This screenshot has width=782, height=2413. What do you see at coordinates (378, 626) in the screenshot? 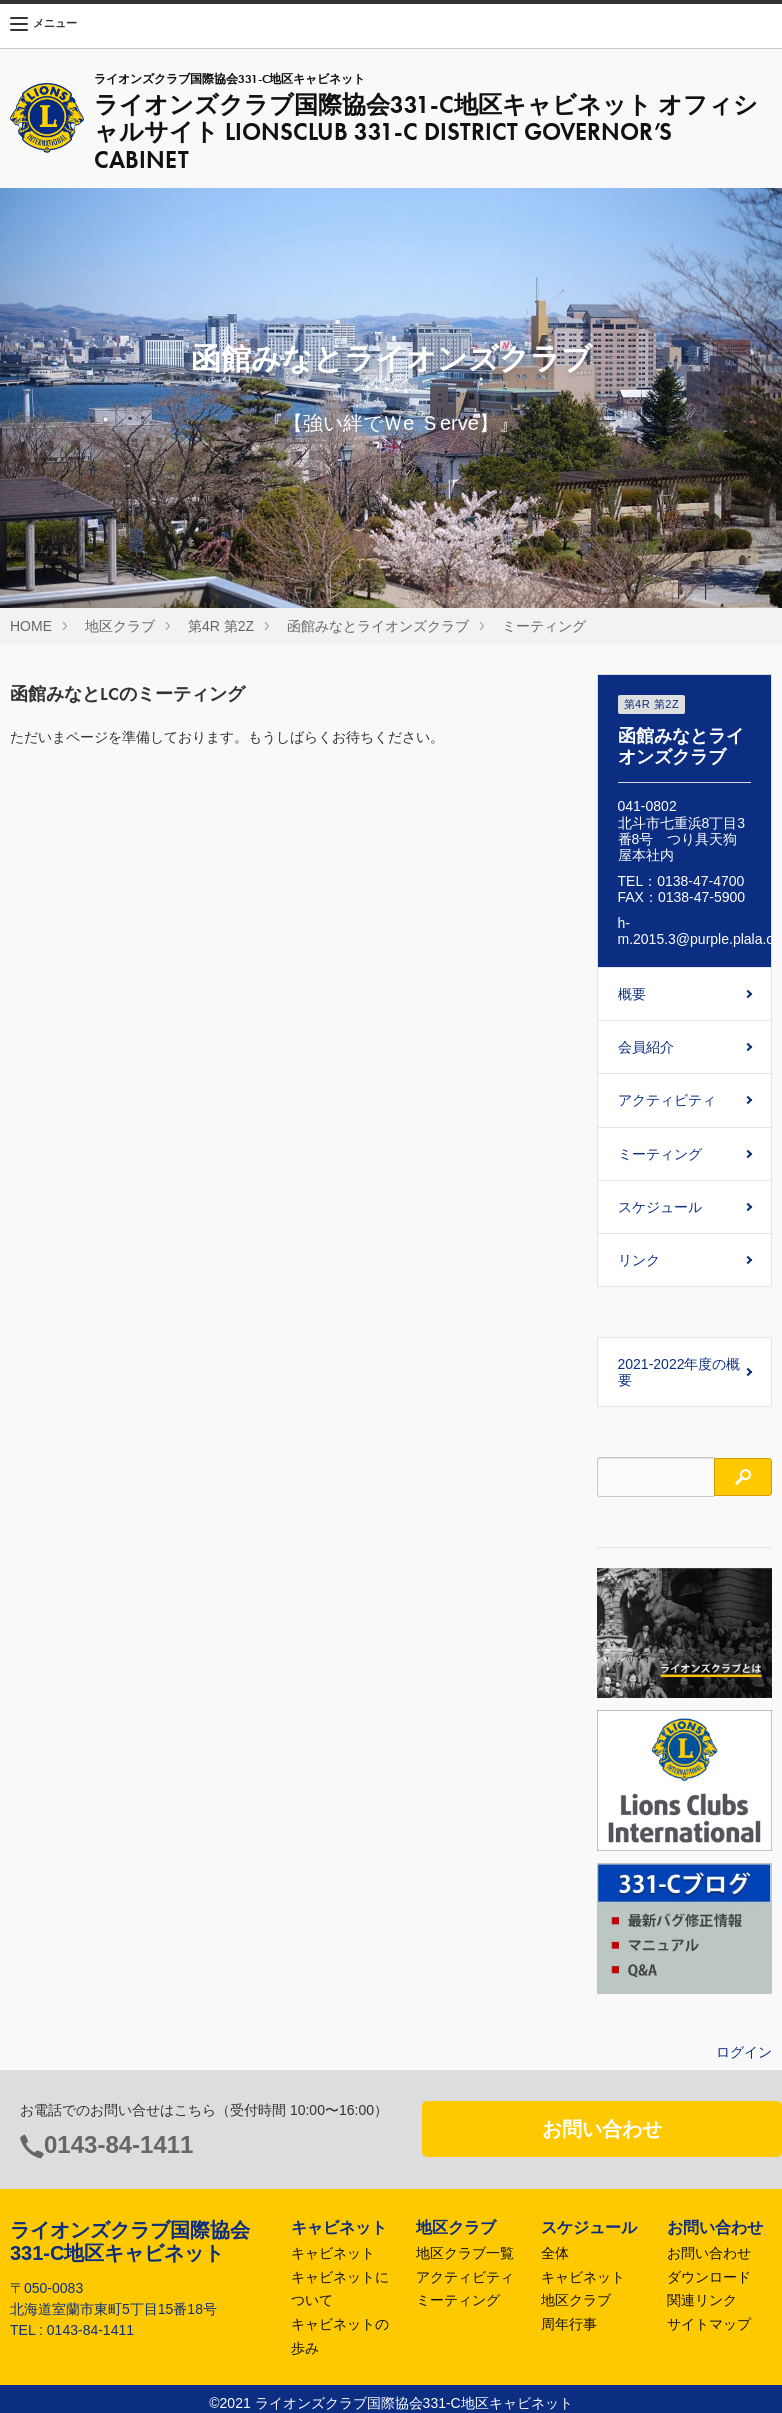
I see `函館みなとライオンズクラブ` at bounding box center [378, 626].